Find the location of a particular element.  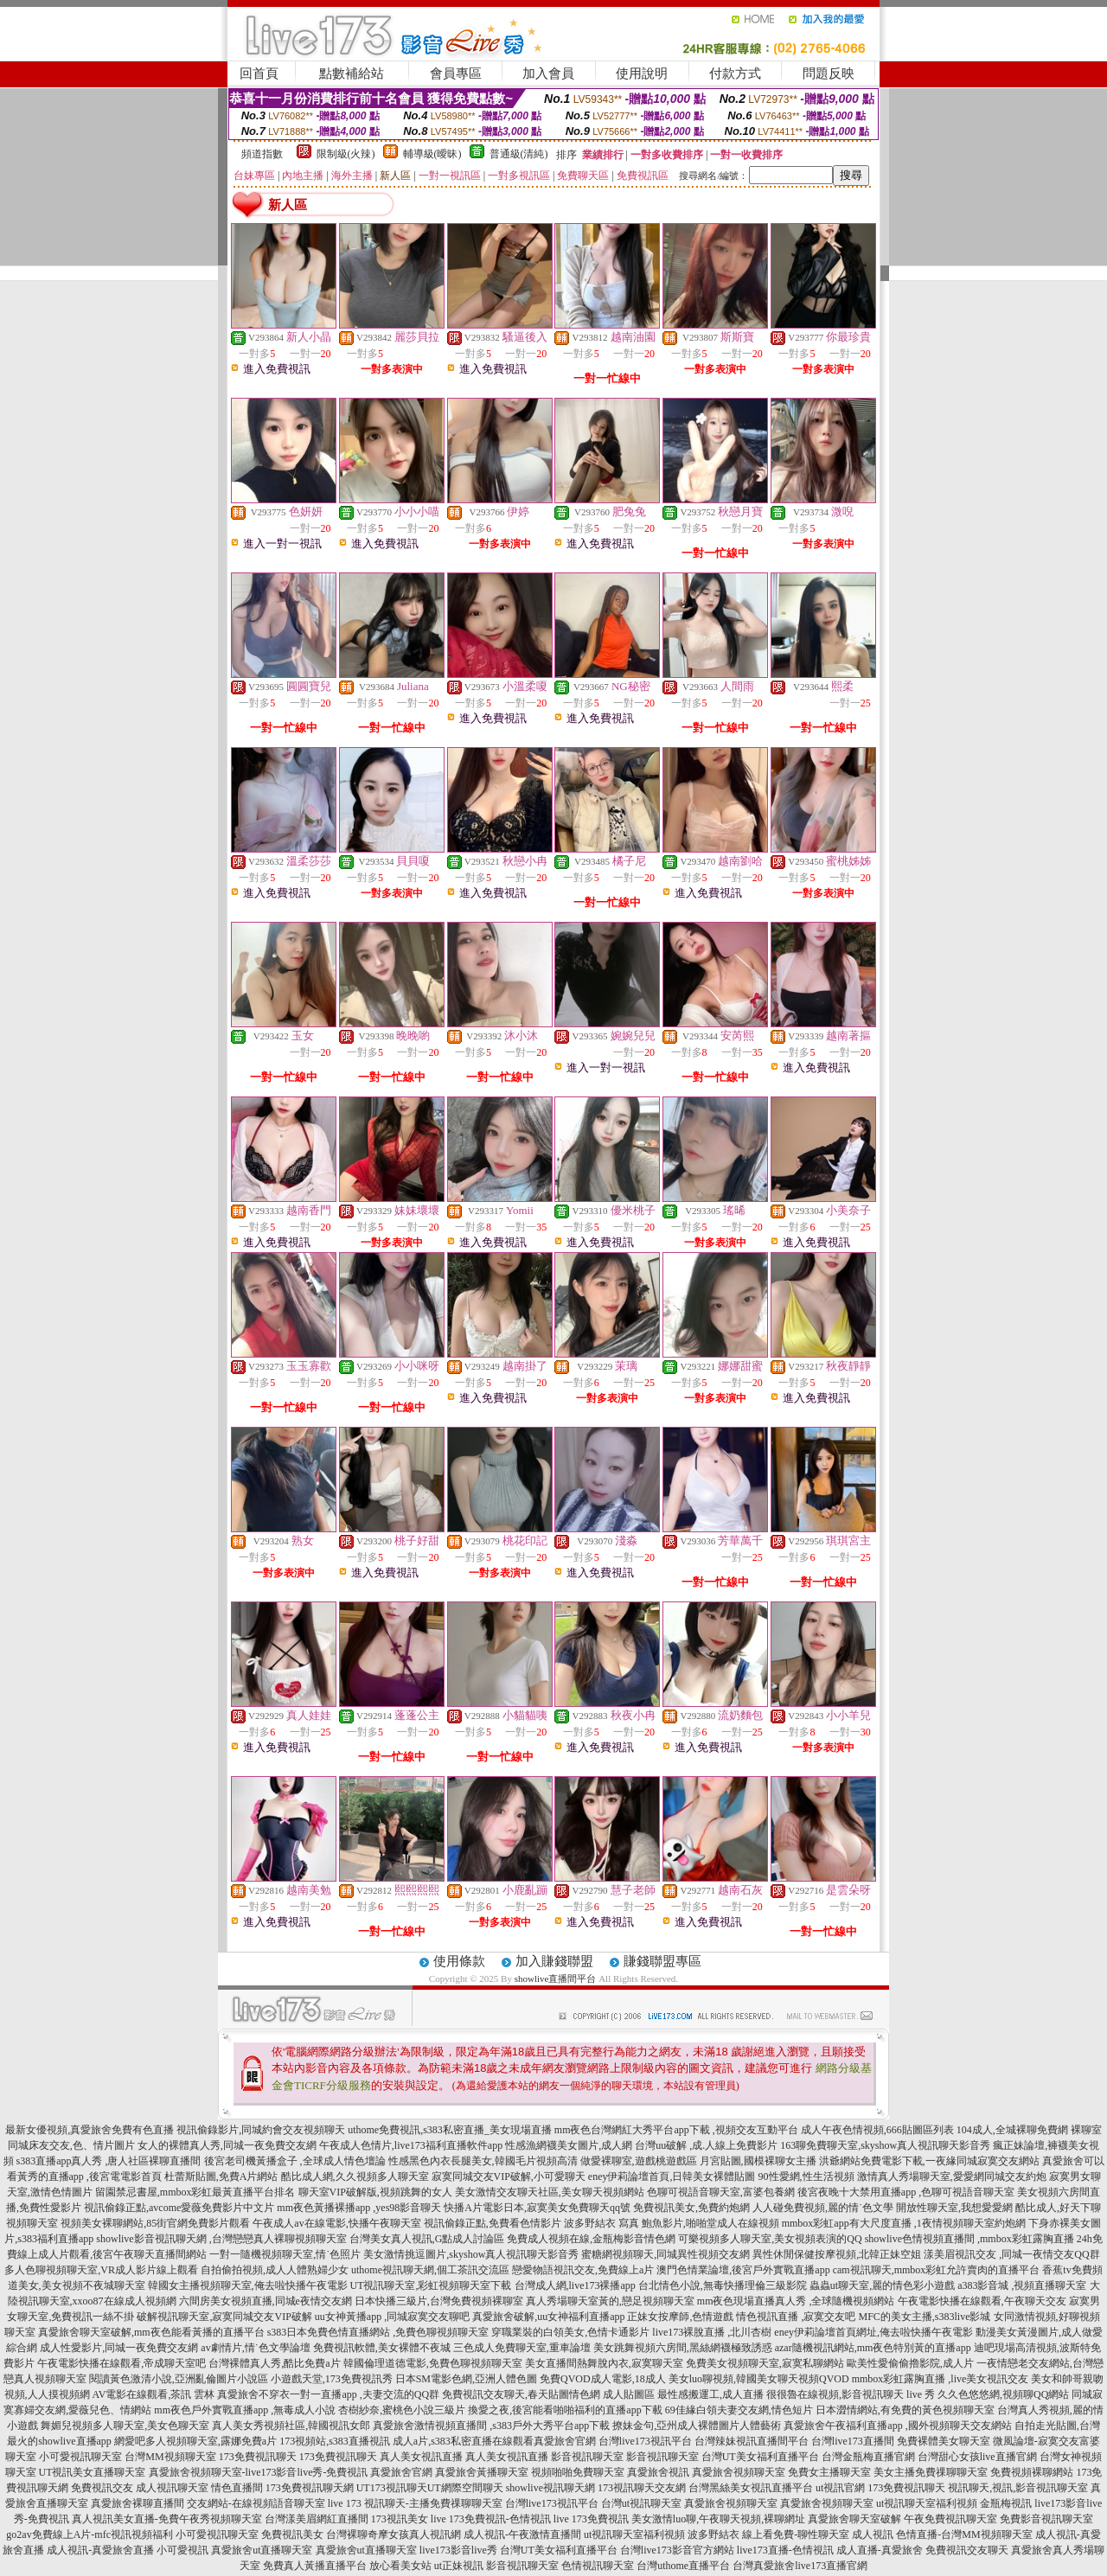

放心看美女站 is located at coordinates (400, 2566).